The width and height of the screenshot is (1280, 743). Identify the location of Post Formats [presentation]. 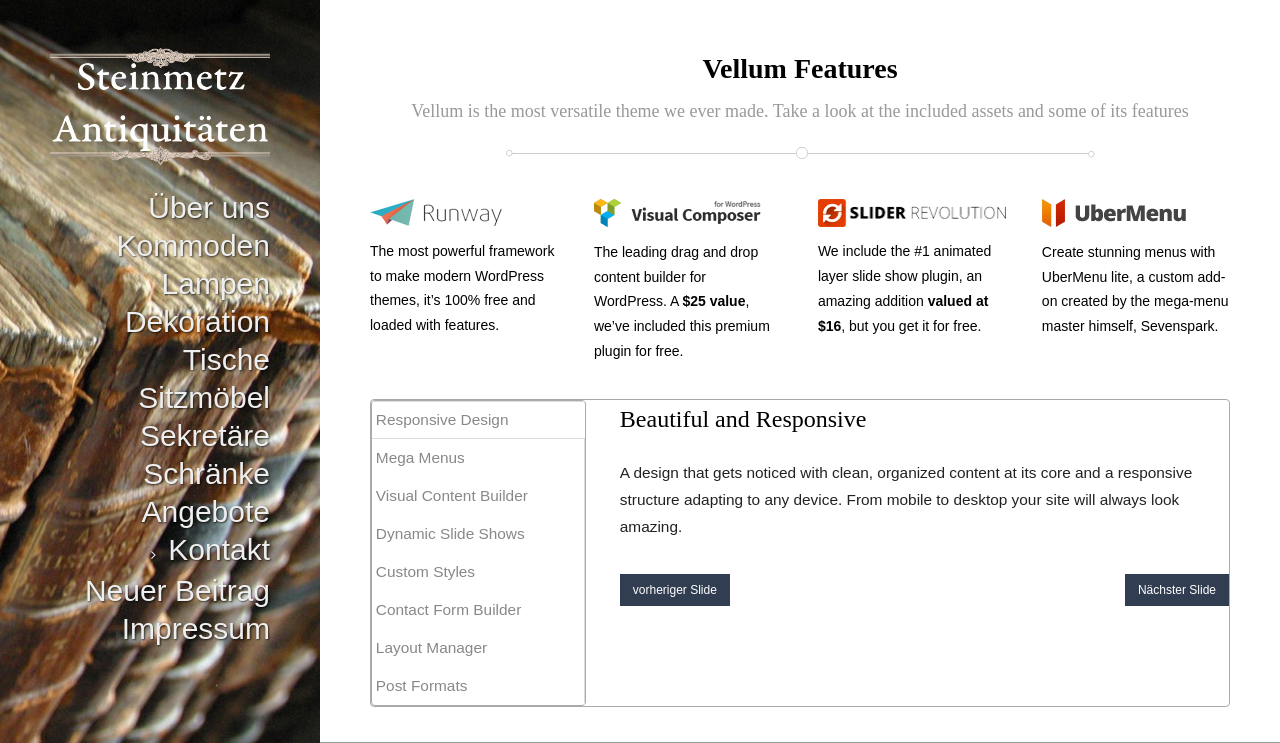
(422, 685).